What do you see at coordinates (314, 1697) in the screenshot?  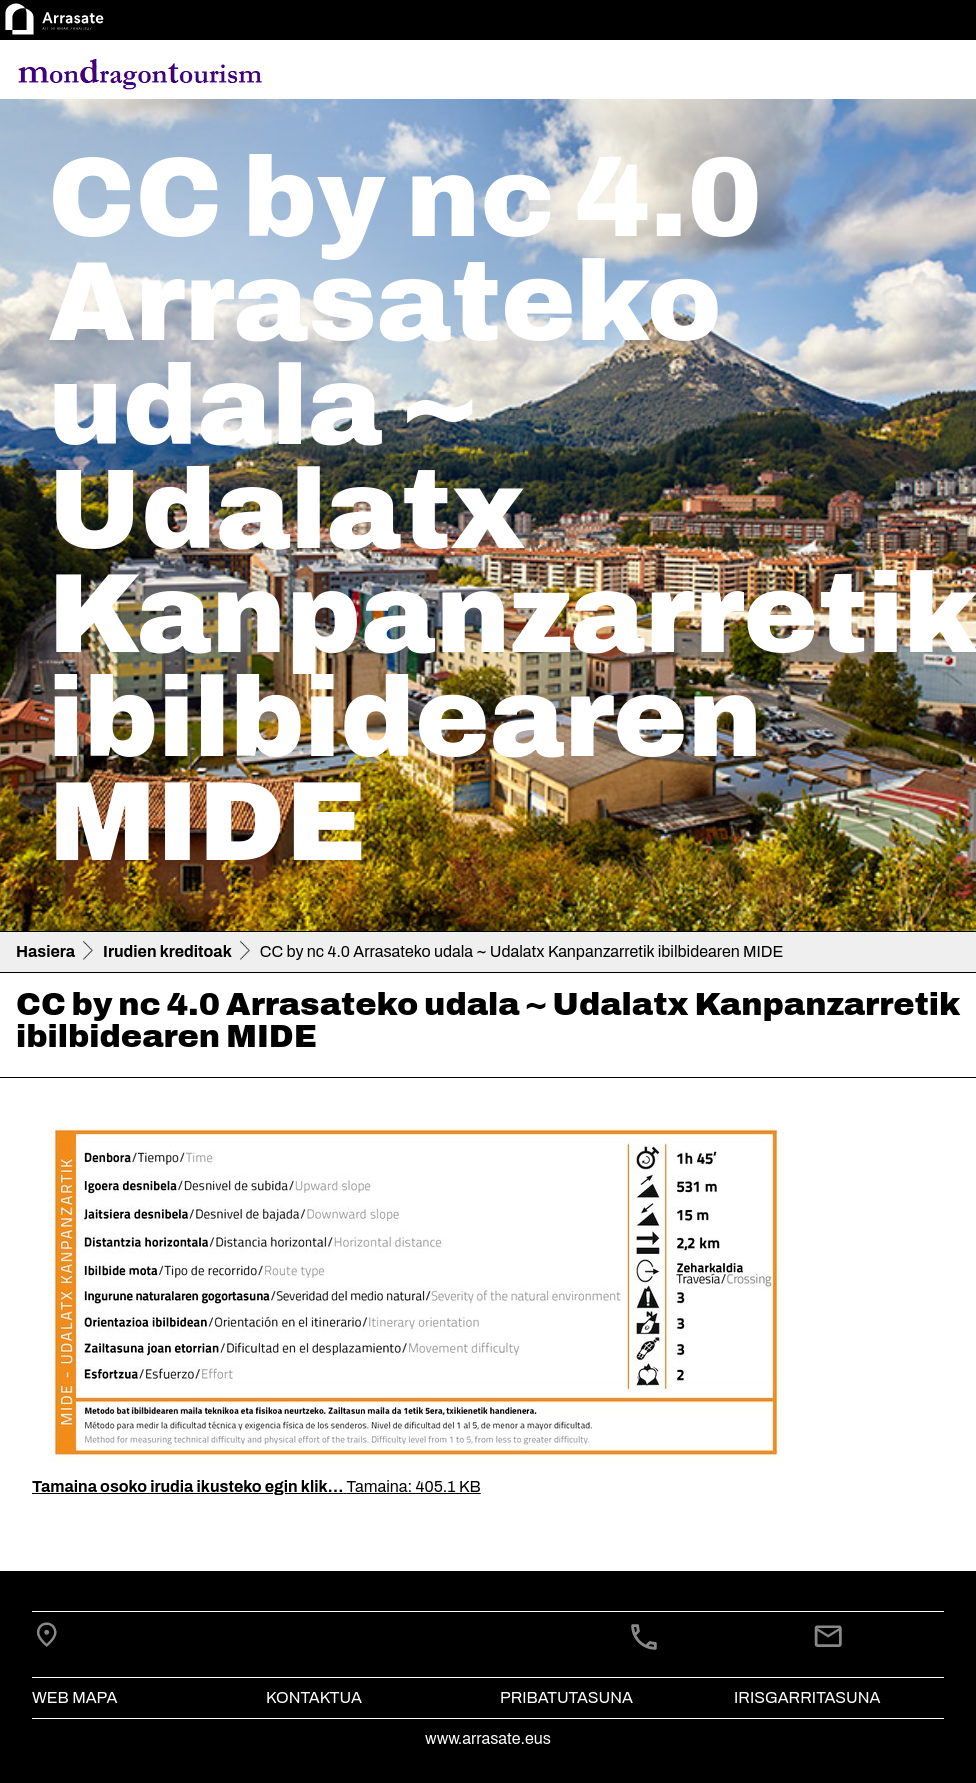 I see `Kontaktua` at bounding box center [314, 1697].